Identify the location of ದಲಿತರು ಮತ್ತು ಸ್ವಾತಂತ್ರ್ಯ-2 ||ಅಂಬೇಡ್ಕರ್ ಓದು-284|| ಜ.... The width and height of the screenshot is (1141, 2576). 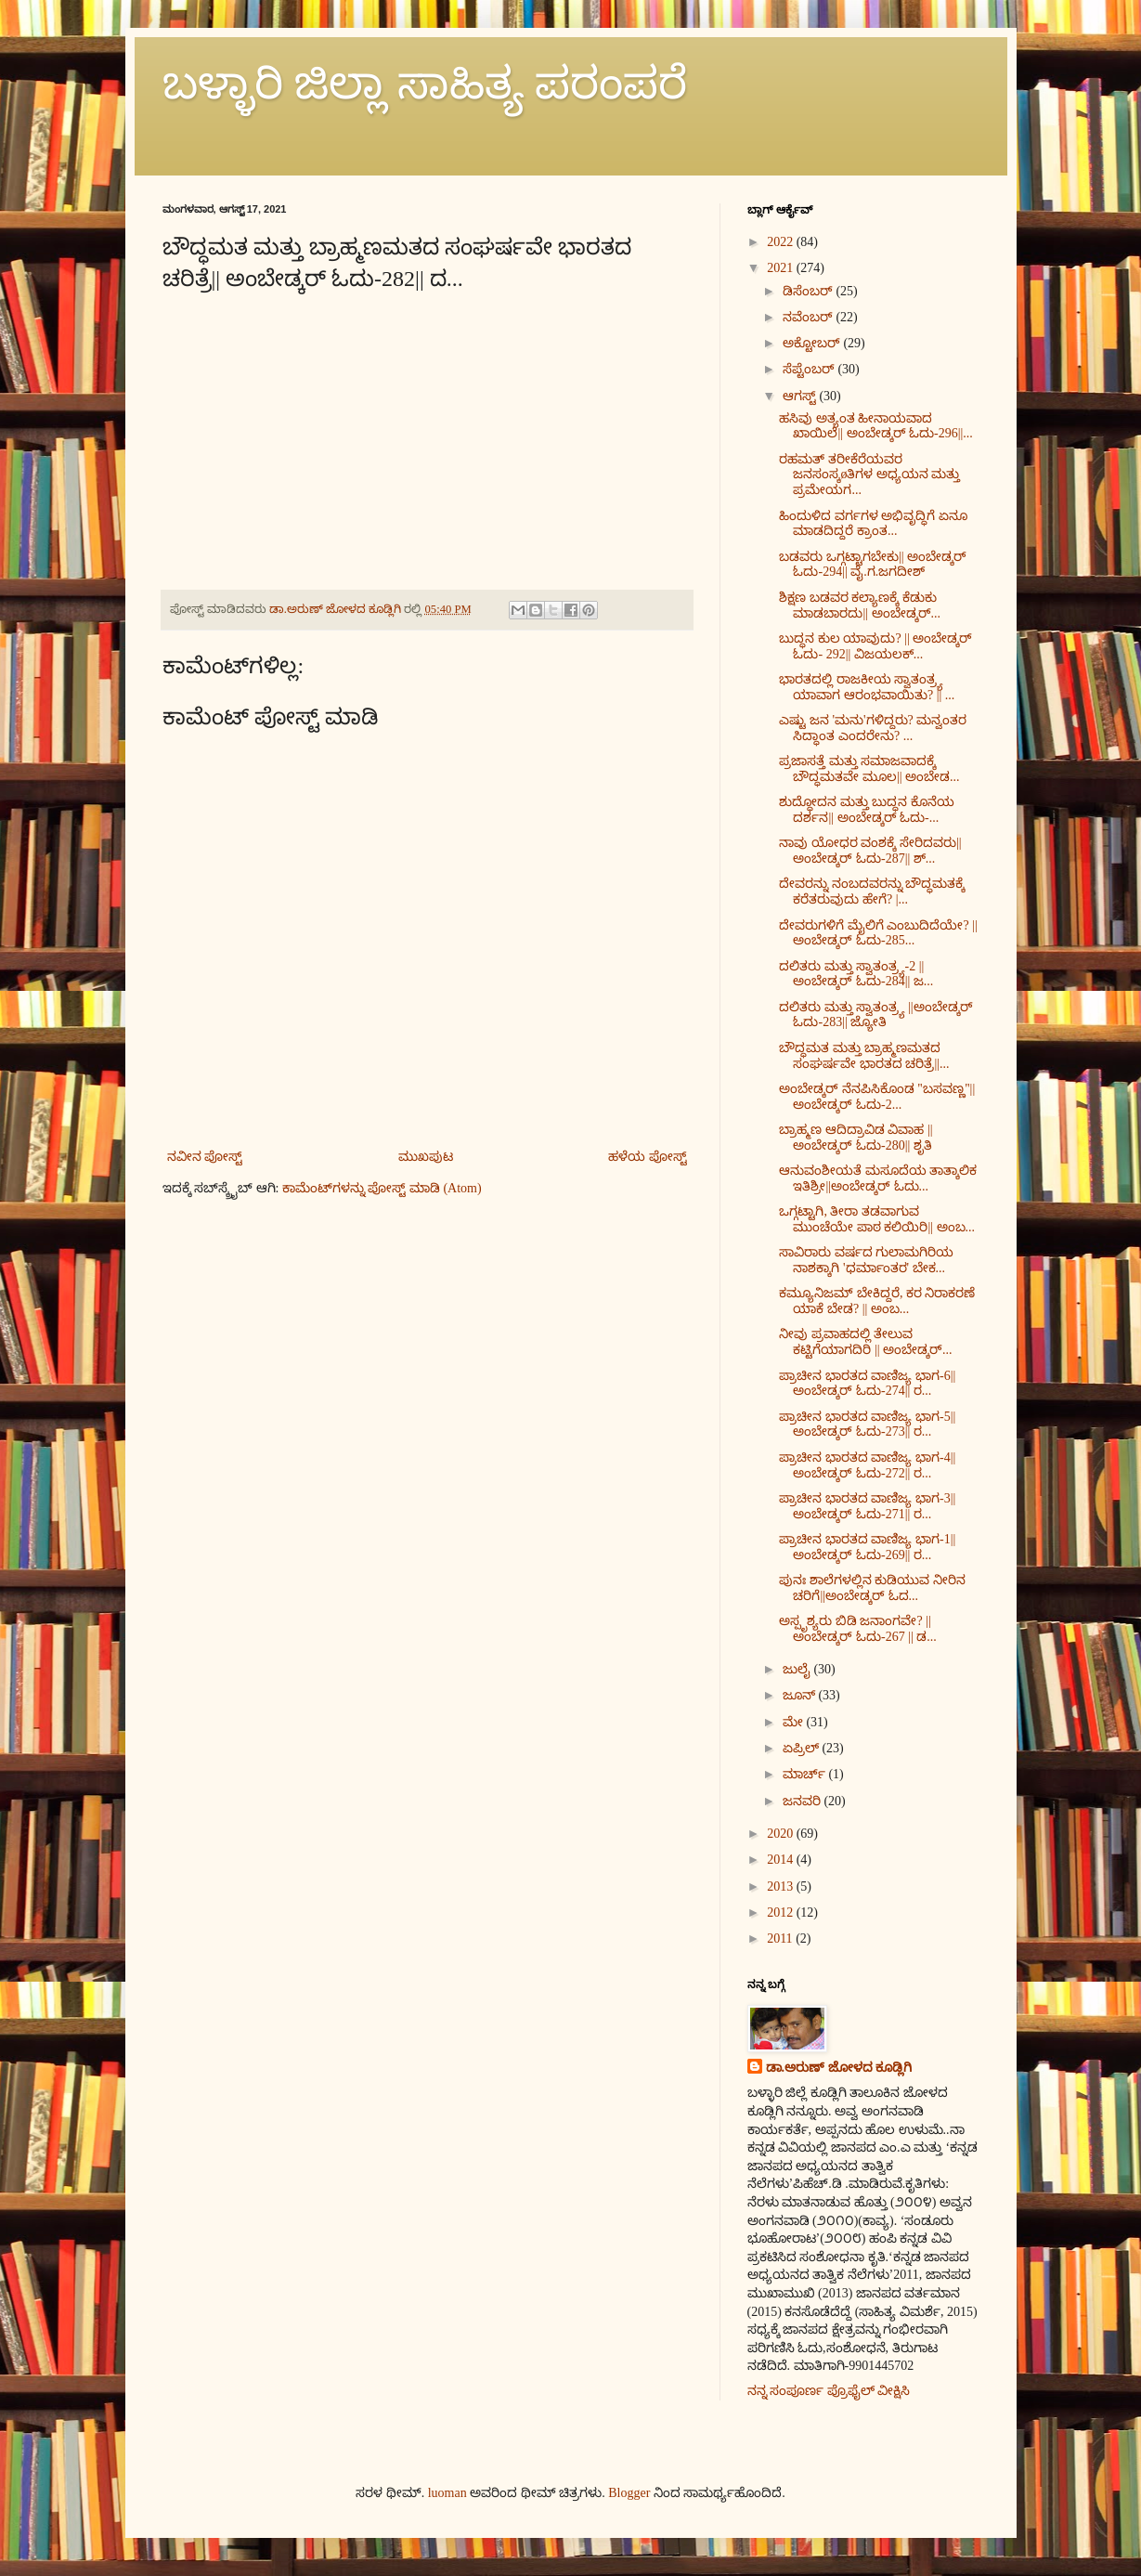
(856, 974).